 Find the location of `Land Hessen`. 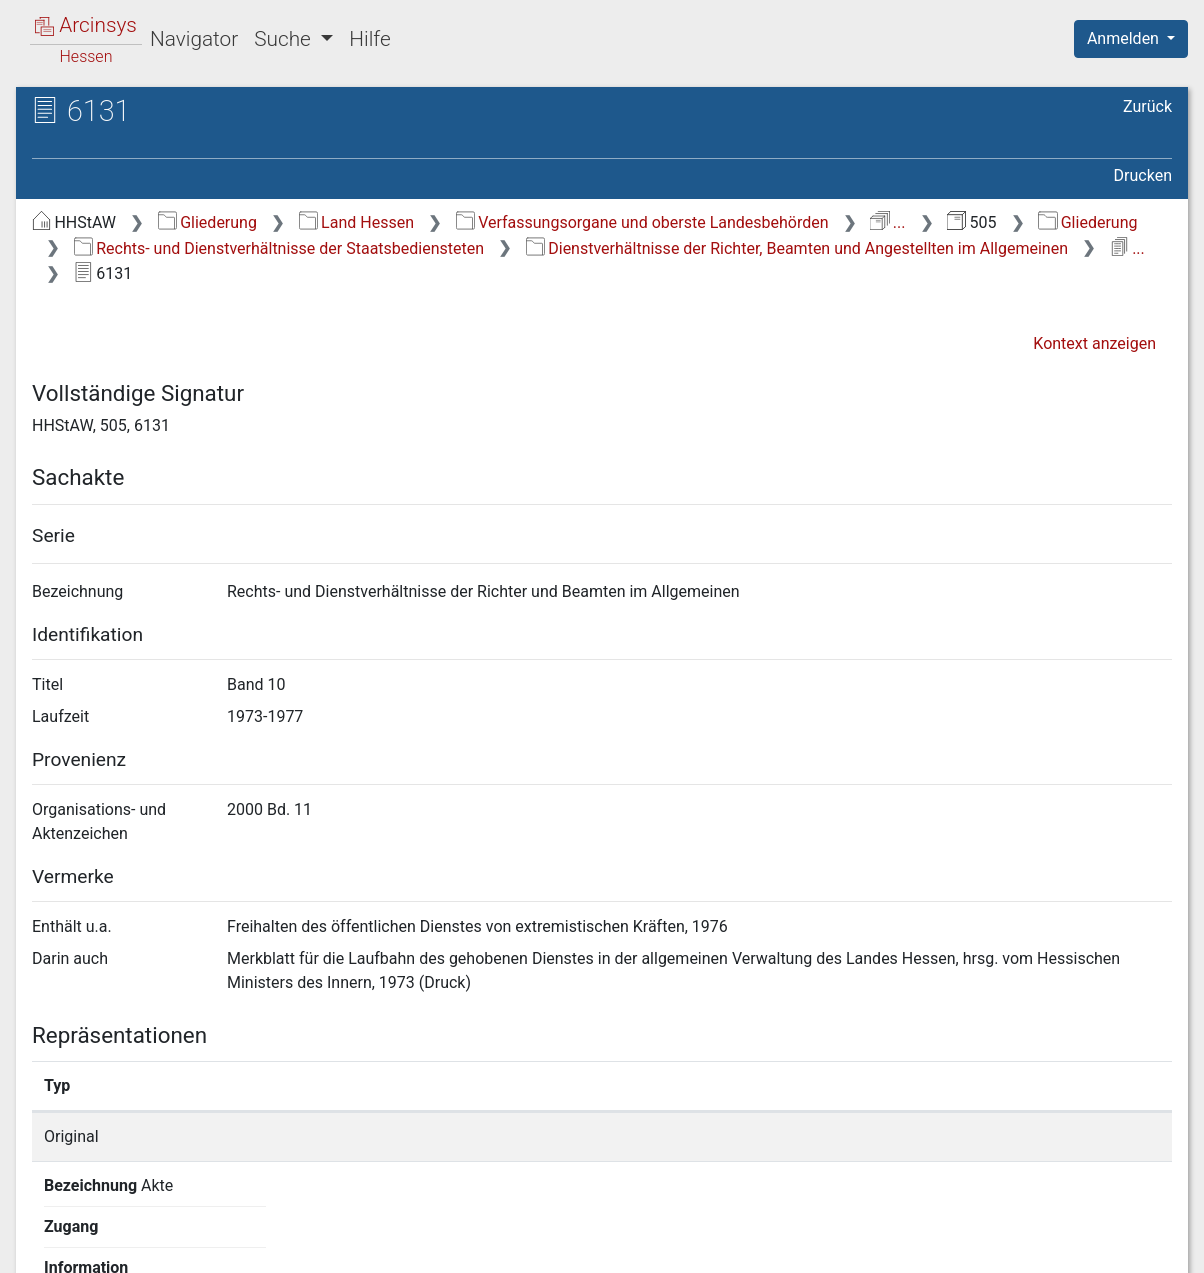

Land Hessen is located at coordinates (356, 222).